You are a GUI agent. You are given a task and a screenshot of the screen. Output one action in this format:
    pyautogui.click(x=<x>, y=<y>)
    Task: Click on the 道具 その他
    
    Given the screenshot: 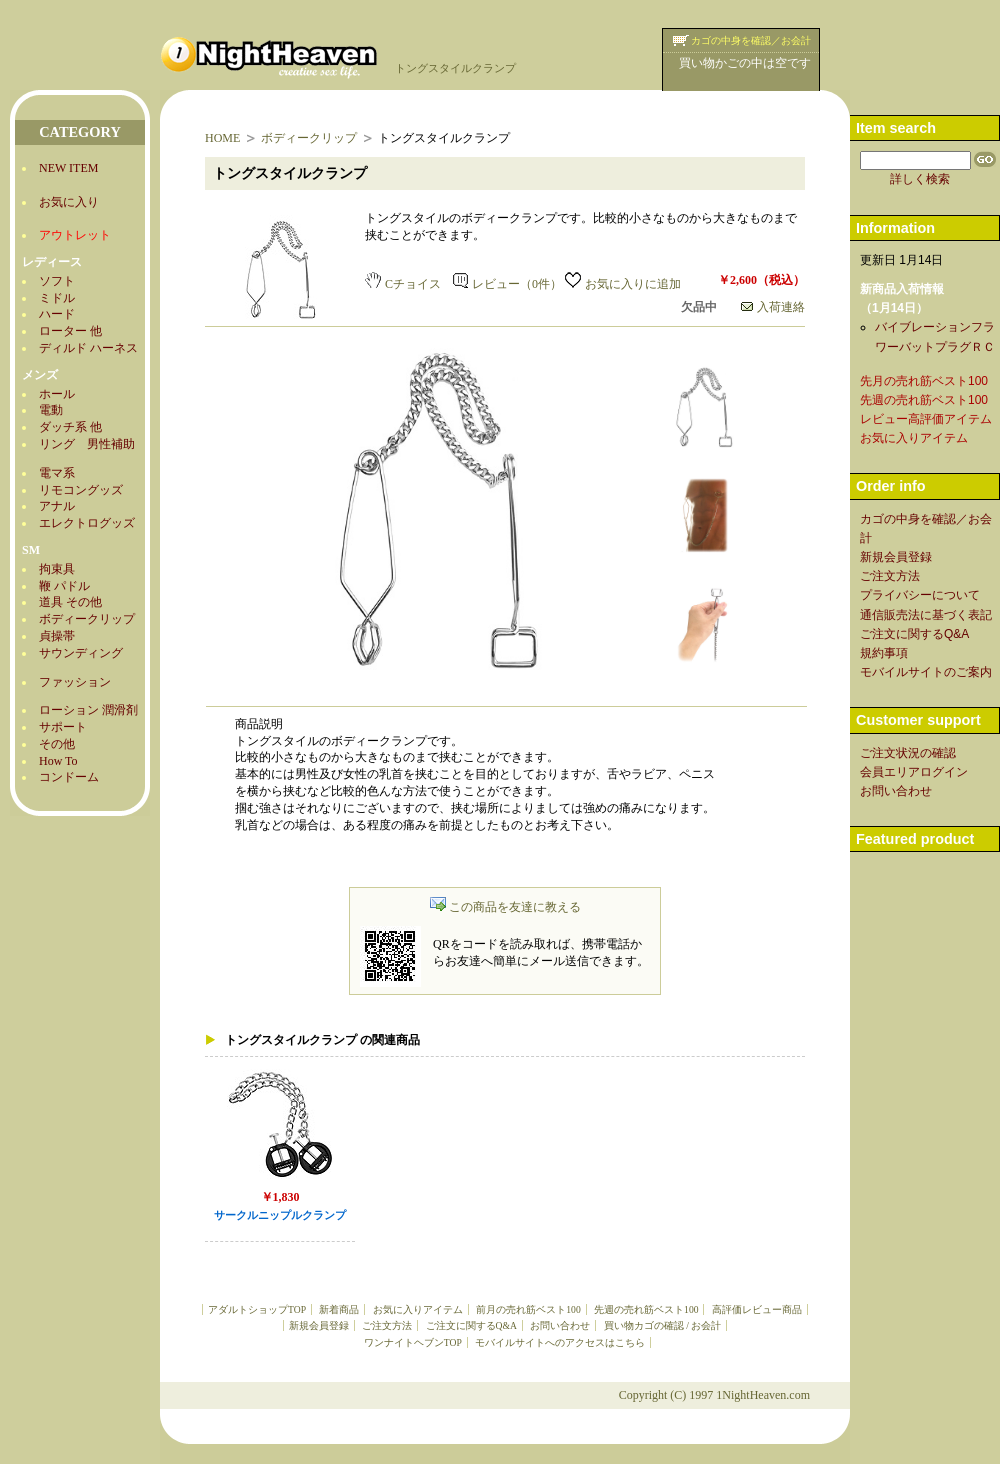 What is the action you would take?
    pyautogui.click(x=70, y=602)
    